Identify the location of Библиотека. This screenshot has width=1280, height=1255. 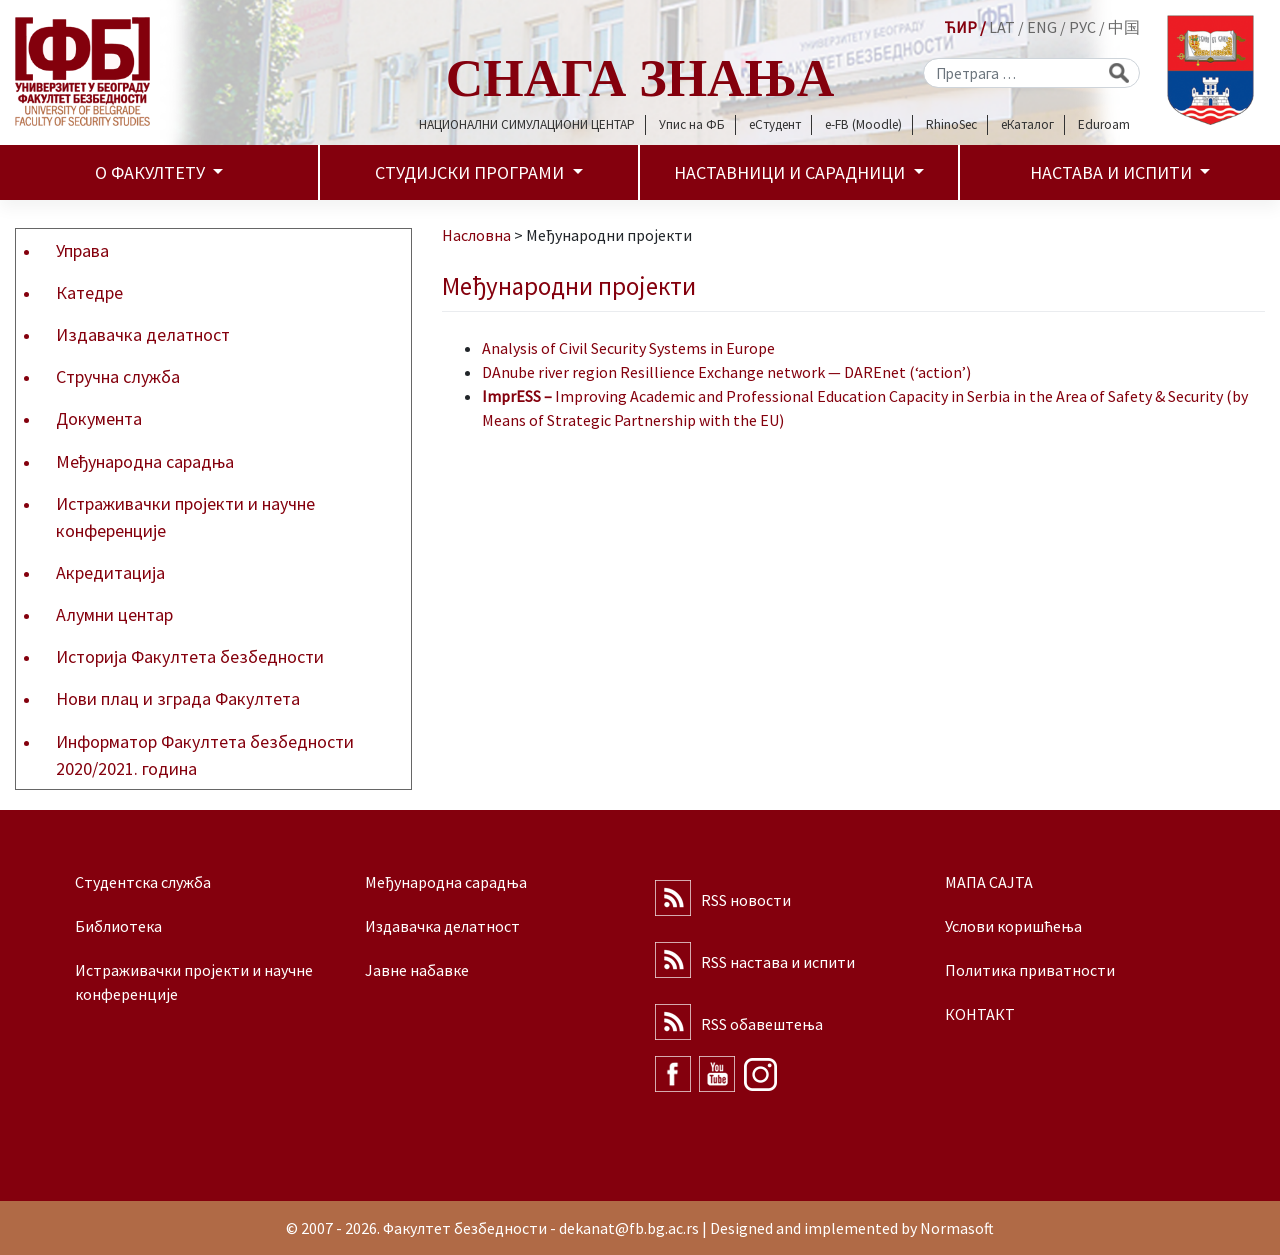
(118, 926).